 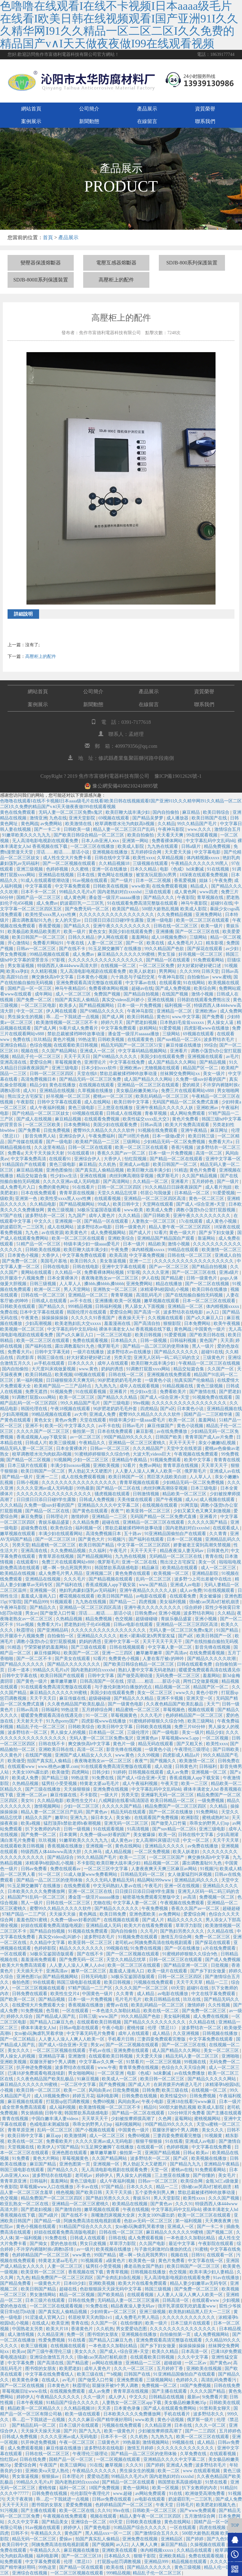 What do you see at coordinates (104, 1283) in the screenshot?
I see `搡bbb,搡bbbb,搡bbbb` at bounding box center [104, 1283].